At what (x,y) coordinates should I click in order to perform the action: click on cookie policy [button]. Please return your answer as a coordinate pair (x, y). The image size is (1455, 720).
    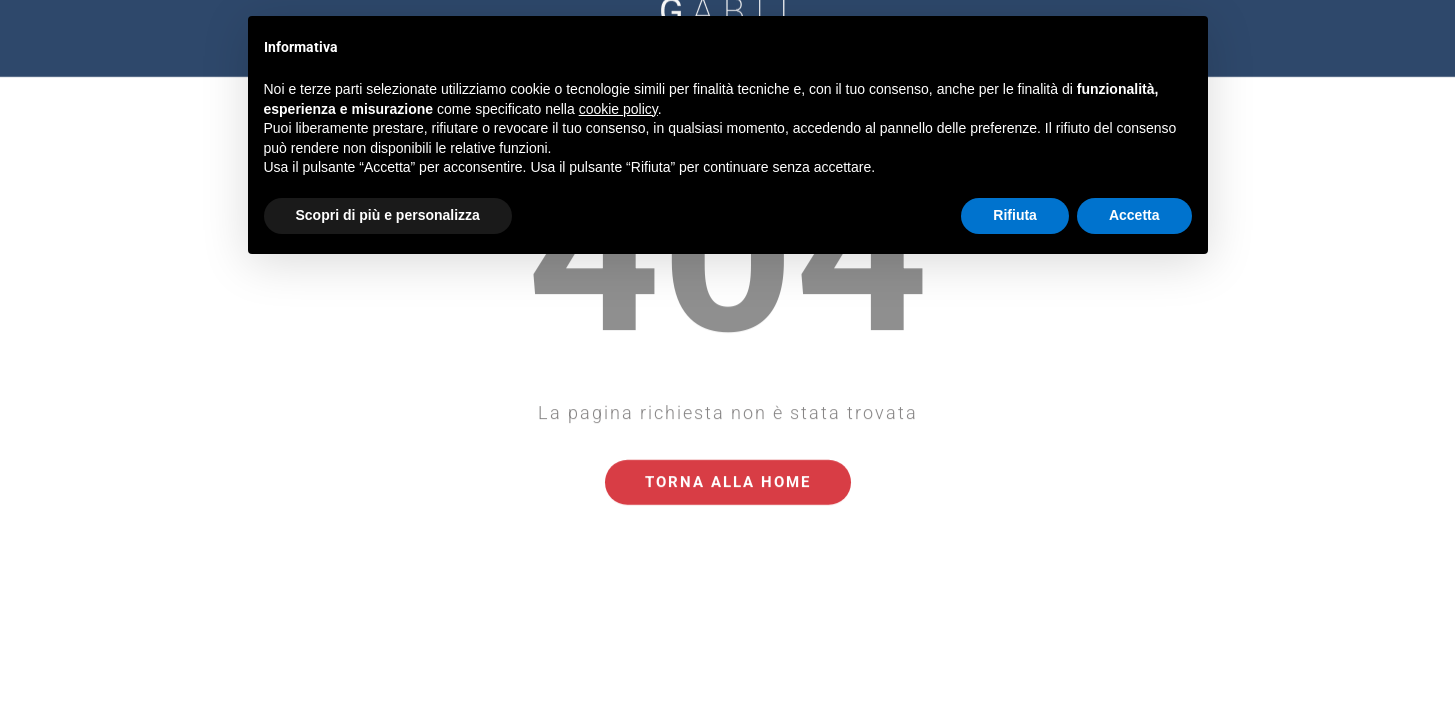
    Looking at the image, I should click on (618, 109).